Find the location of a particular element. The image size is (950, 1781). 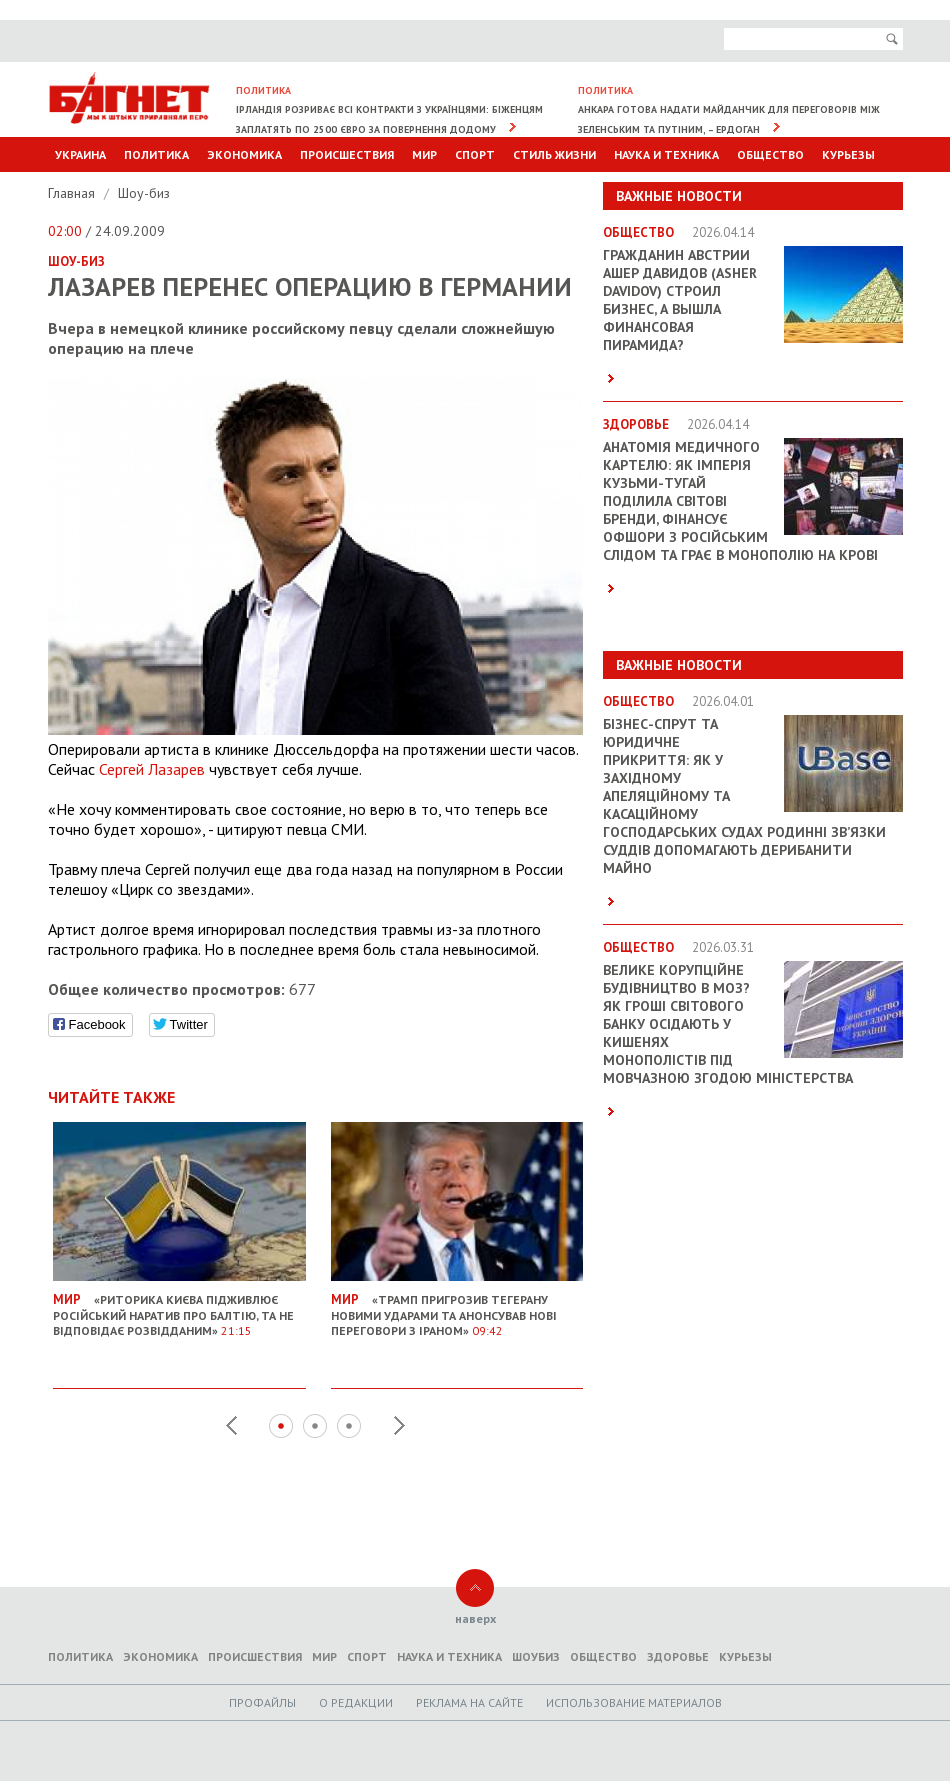

Спорт is located at coordinates (475, 154).